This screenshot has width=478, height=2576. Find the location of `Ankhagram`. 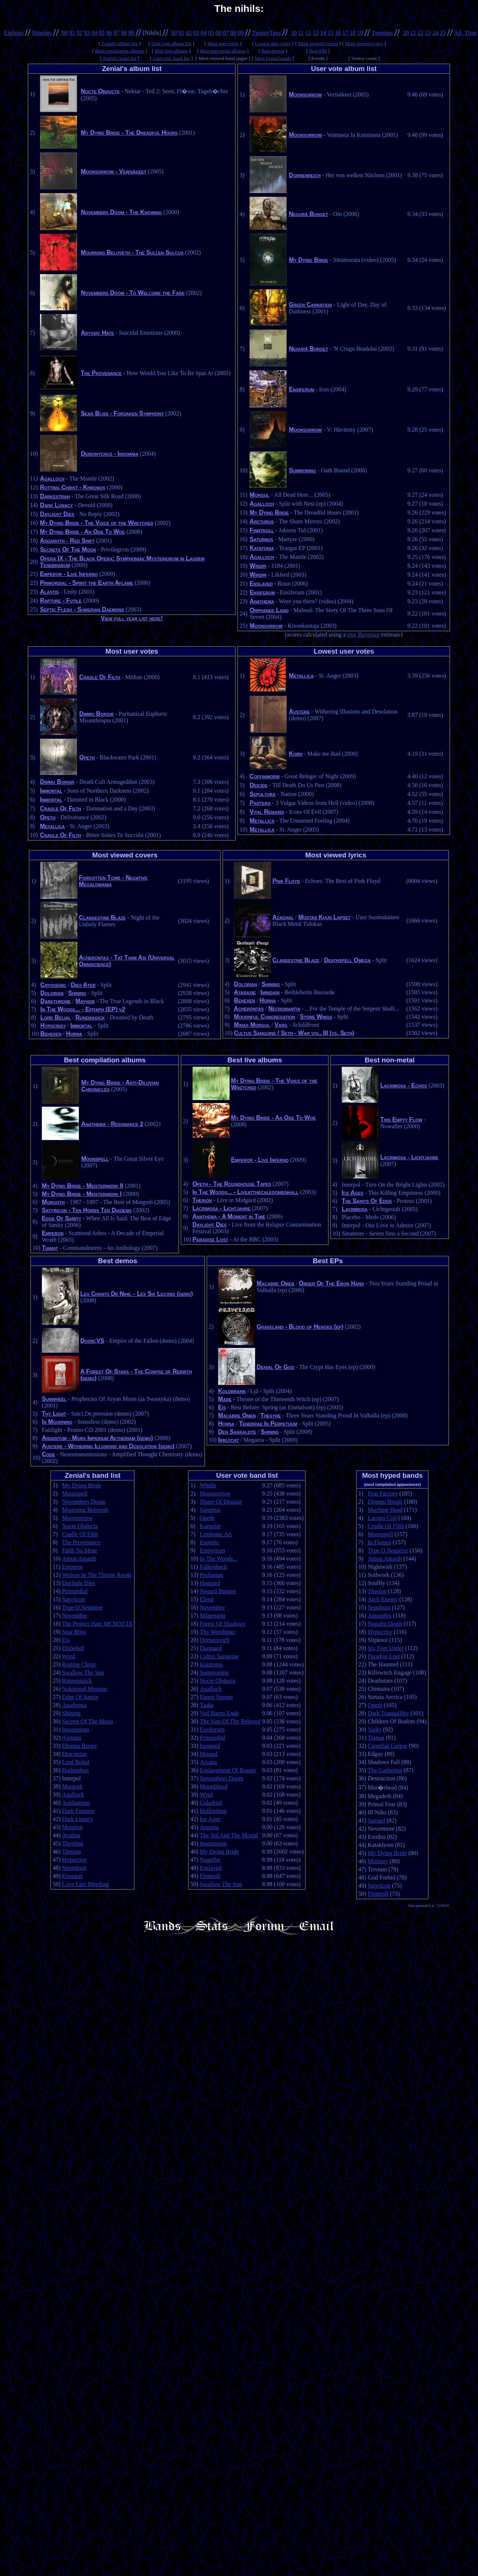

Ankhagram is located at coordinates (76, 1803).